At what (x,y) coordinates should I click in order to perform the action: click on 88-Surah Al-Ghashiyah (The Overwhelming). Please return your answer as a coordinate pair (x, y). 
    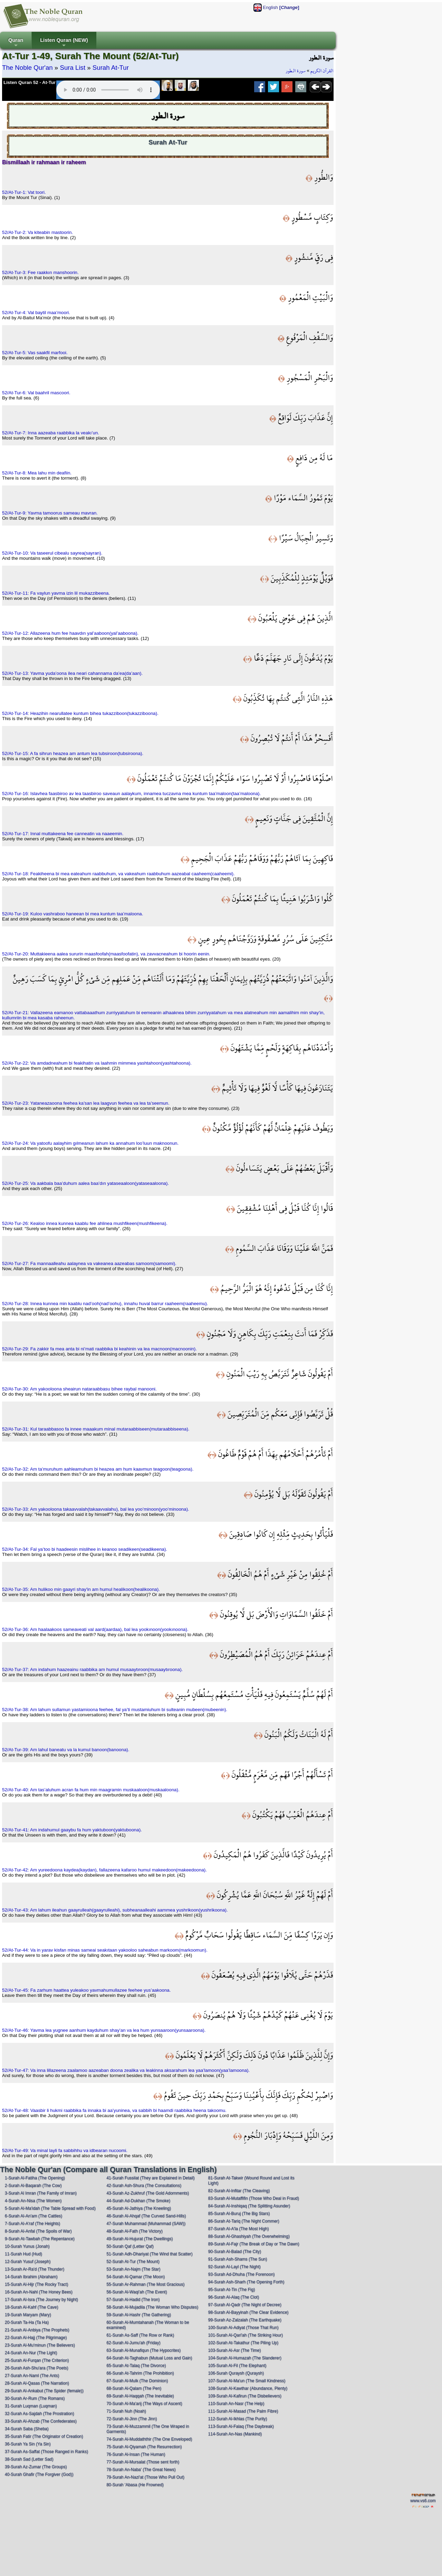
    Looking at the image, I should click on (249, 2236).